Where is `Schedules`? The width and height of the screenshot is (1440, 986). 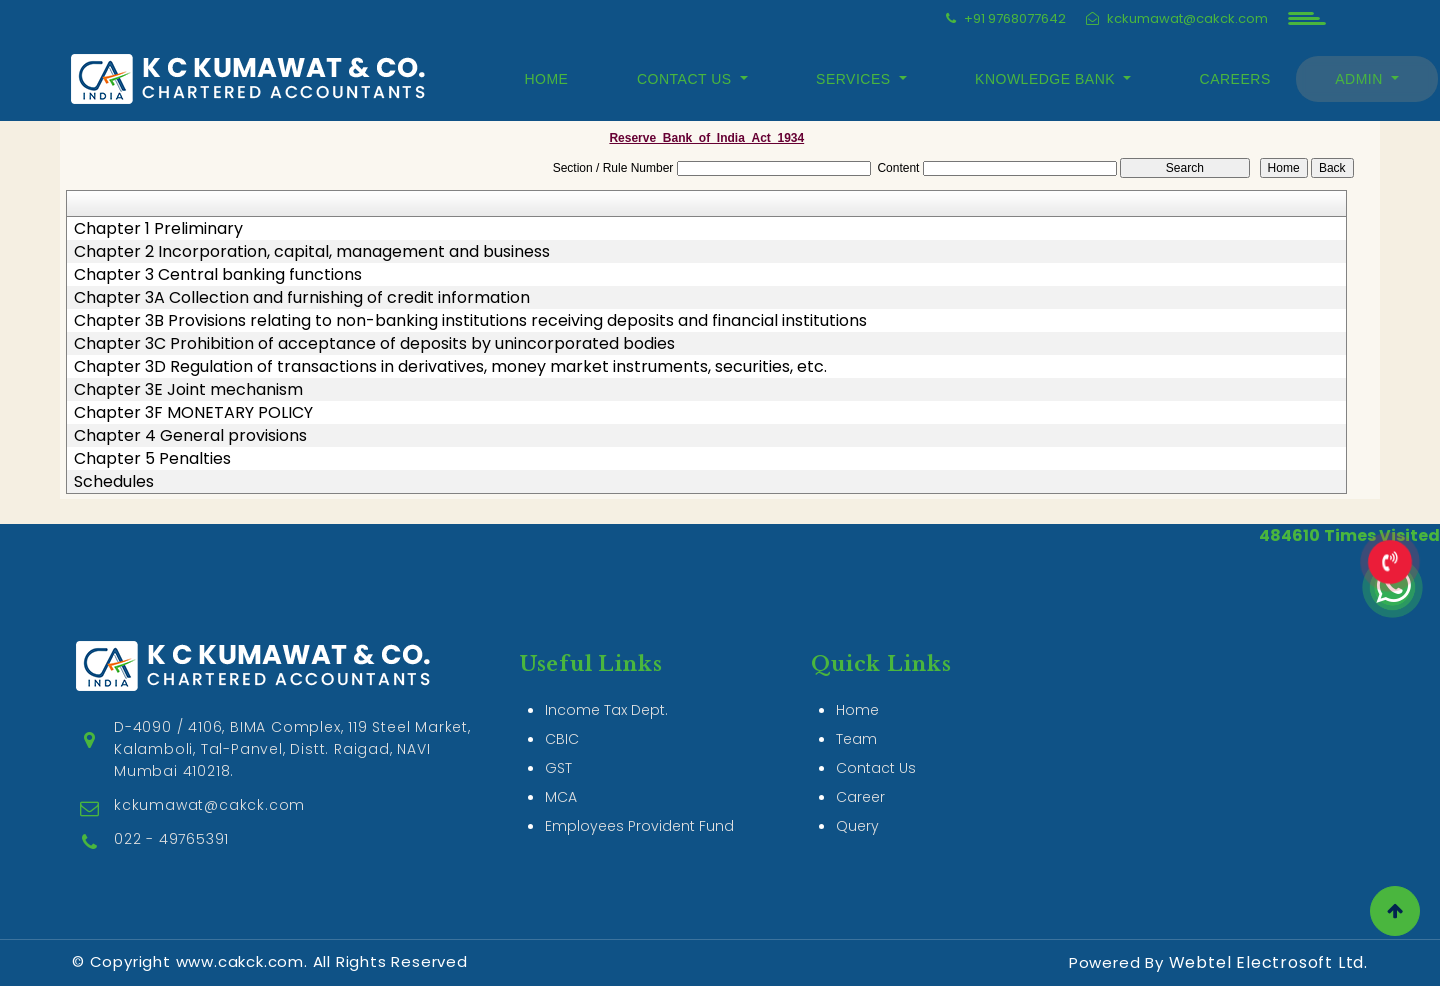
Schedules is located at coordinates (114, 482).